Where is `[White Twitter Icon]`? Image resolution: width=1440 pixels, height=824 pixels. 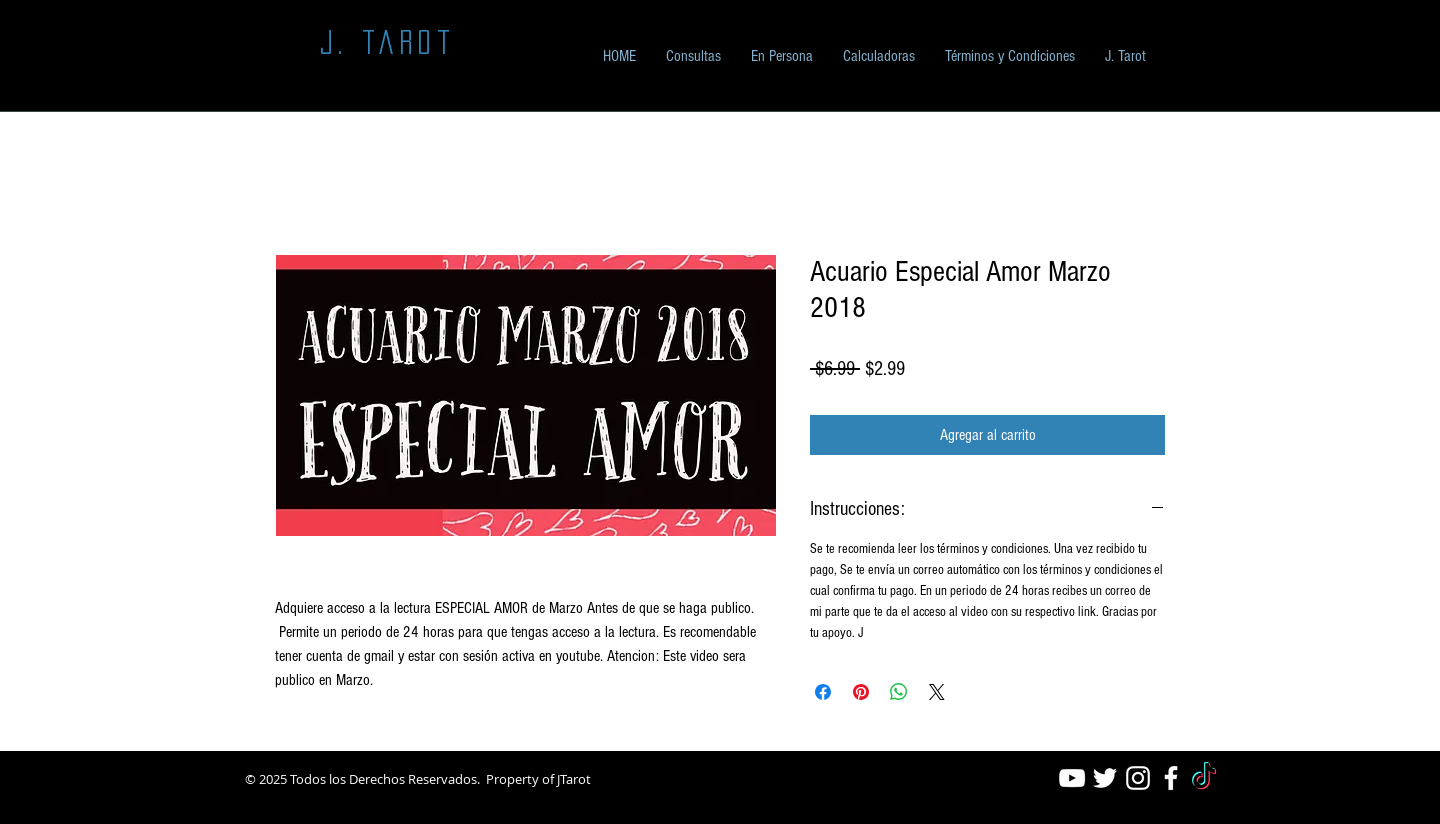 [White Twitter Icon] is located at coordinates (1105, 778).